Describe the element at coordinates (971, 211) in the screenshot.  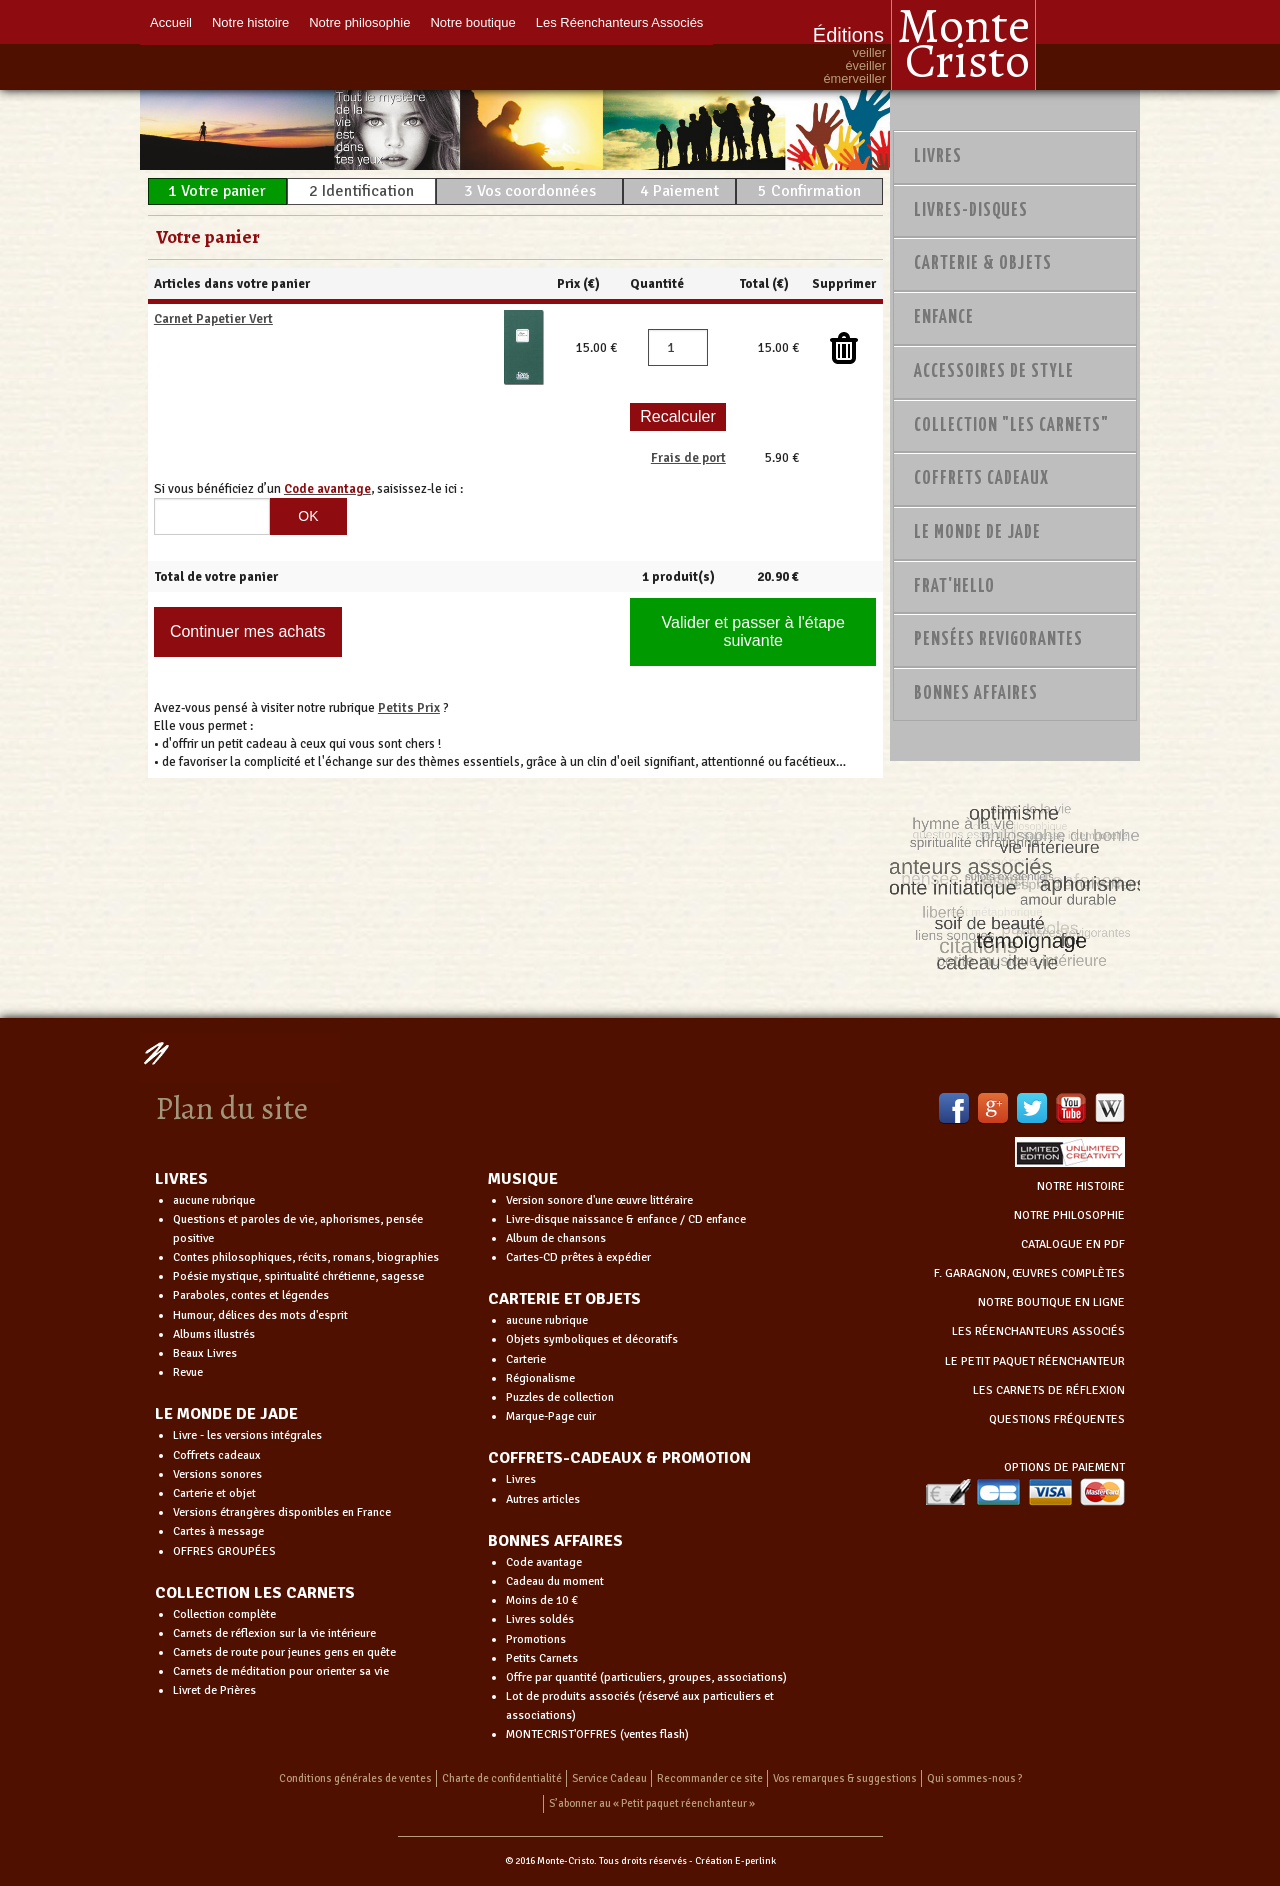
I see `Livres-disques` at that location.